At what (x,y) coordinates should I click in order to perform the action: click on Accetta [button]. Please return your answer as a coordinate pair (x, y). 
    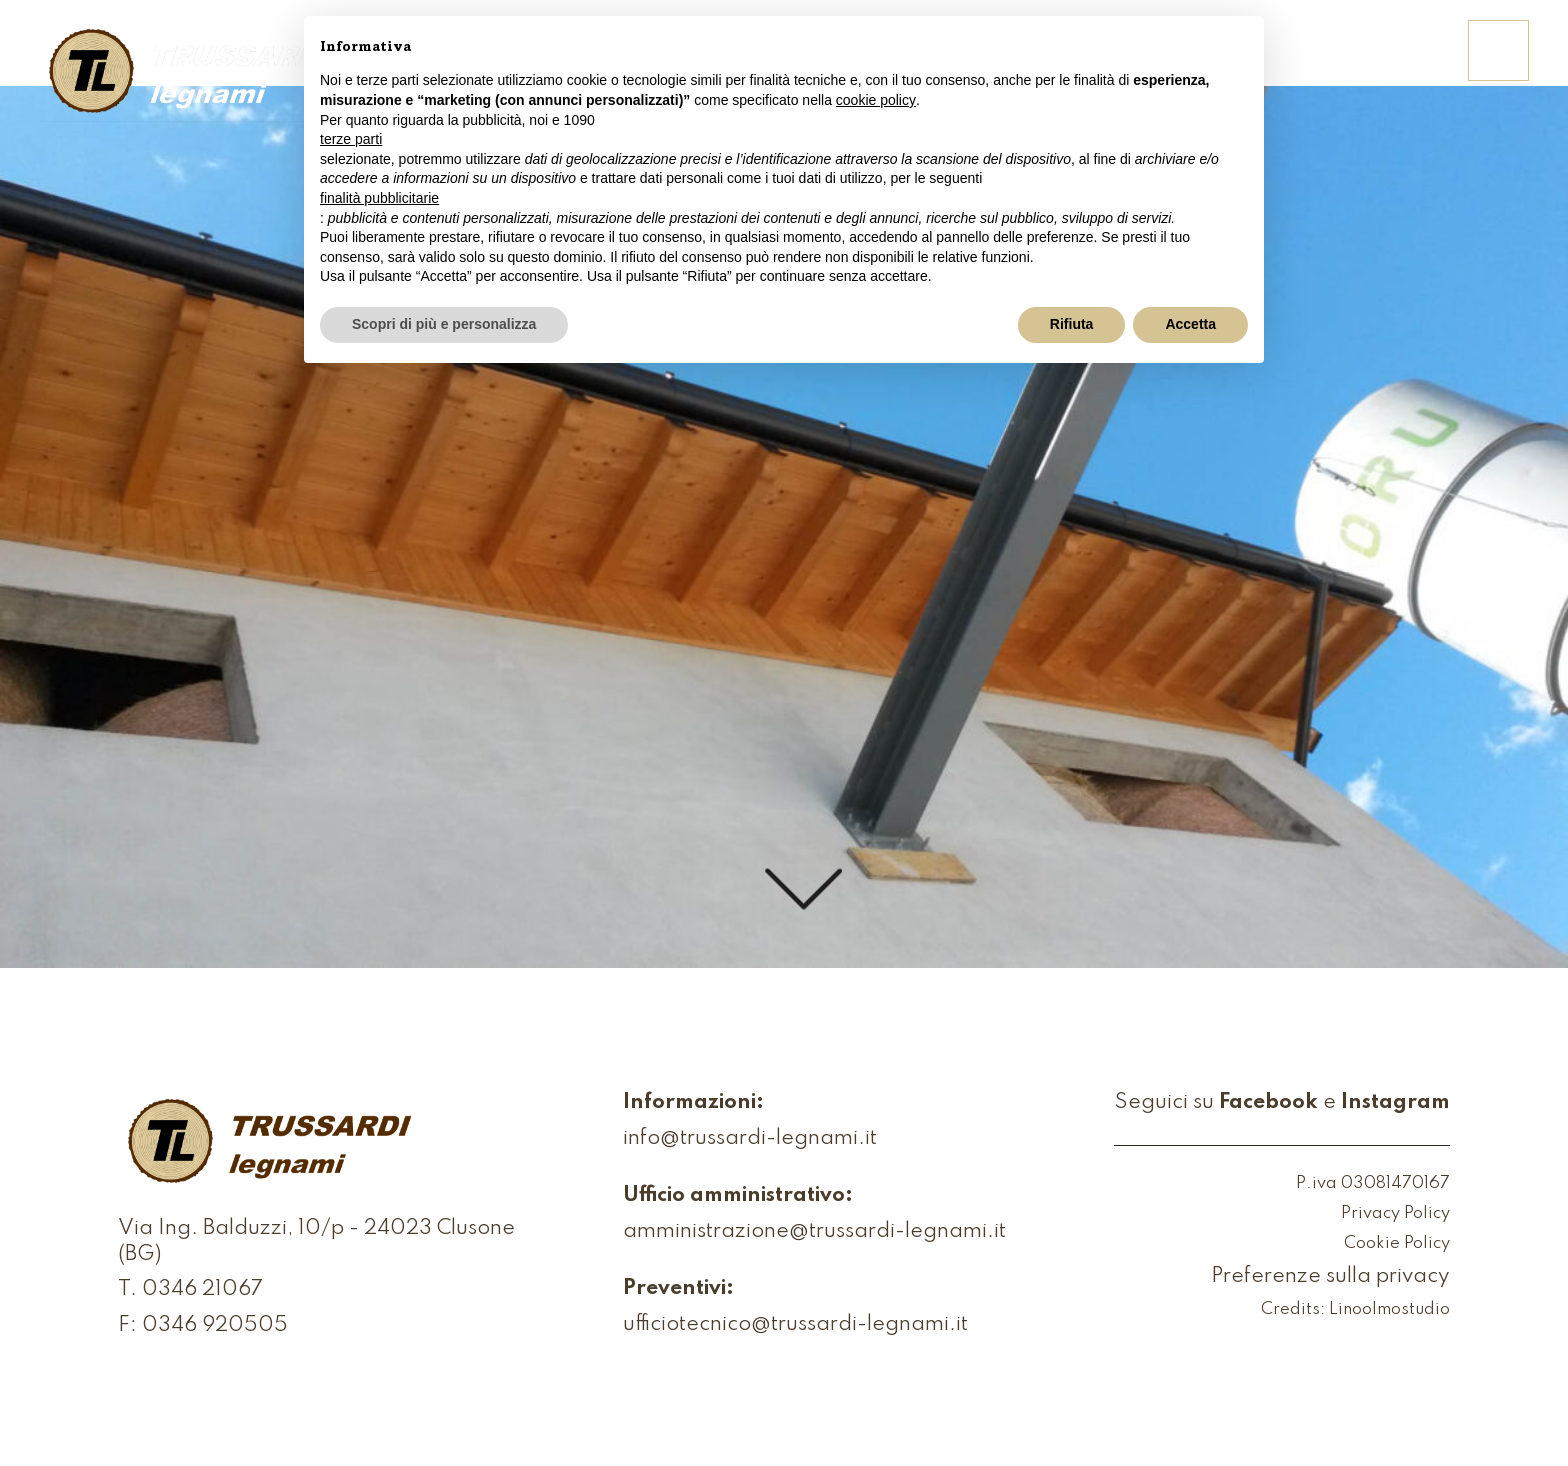
    Looking at the image, I should click on (1190, 324).